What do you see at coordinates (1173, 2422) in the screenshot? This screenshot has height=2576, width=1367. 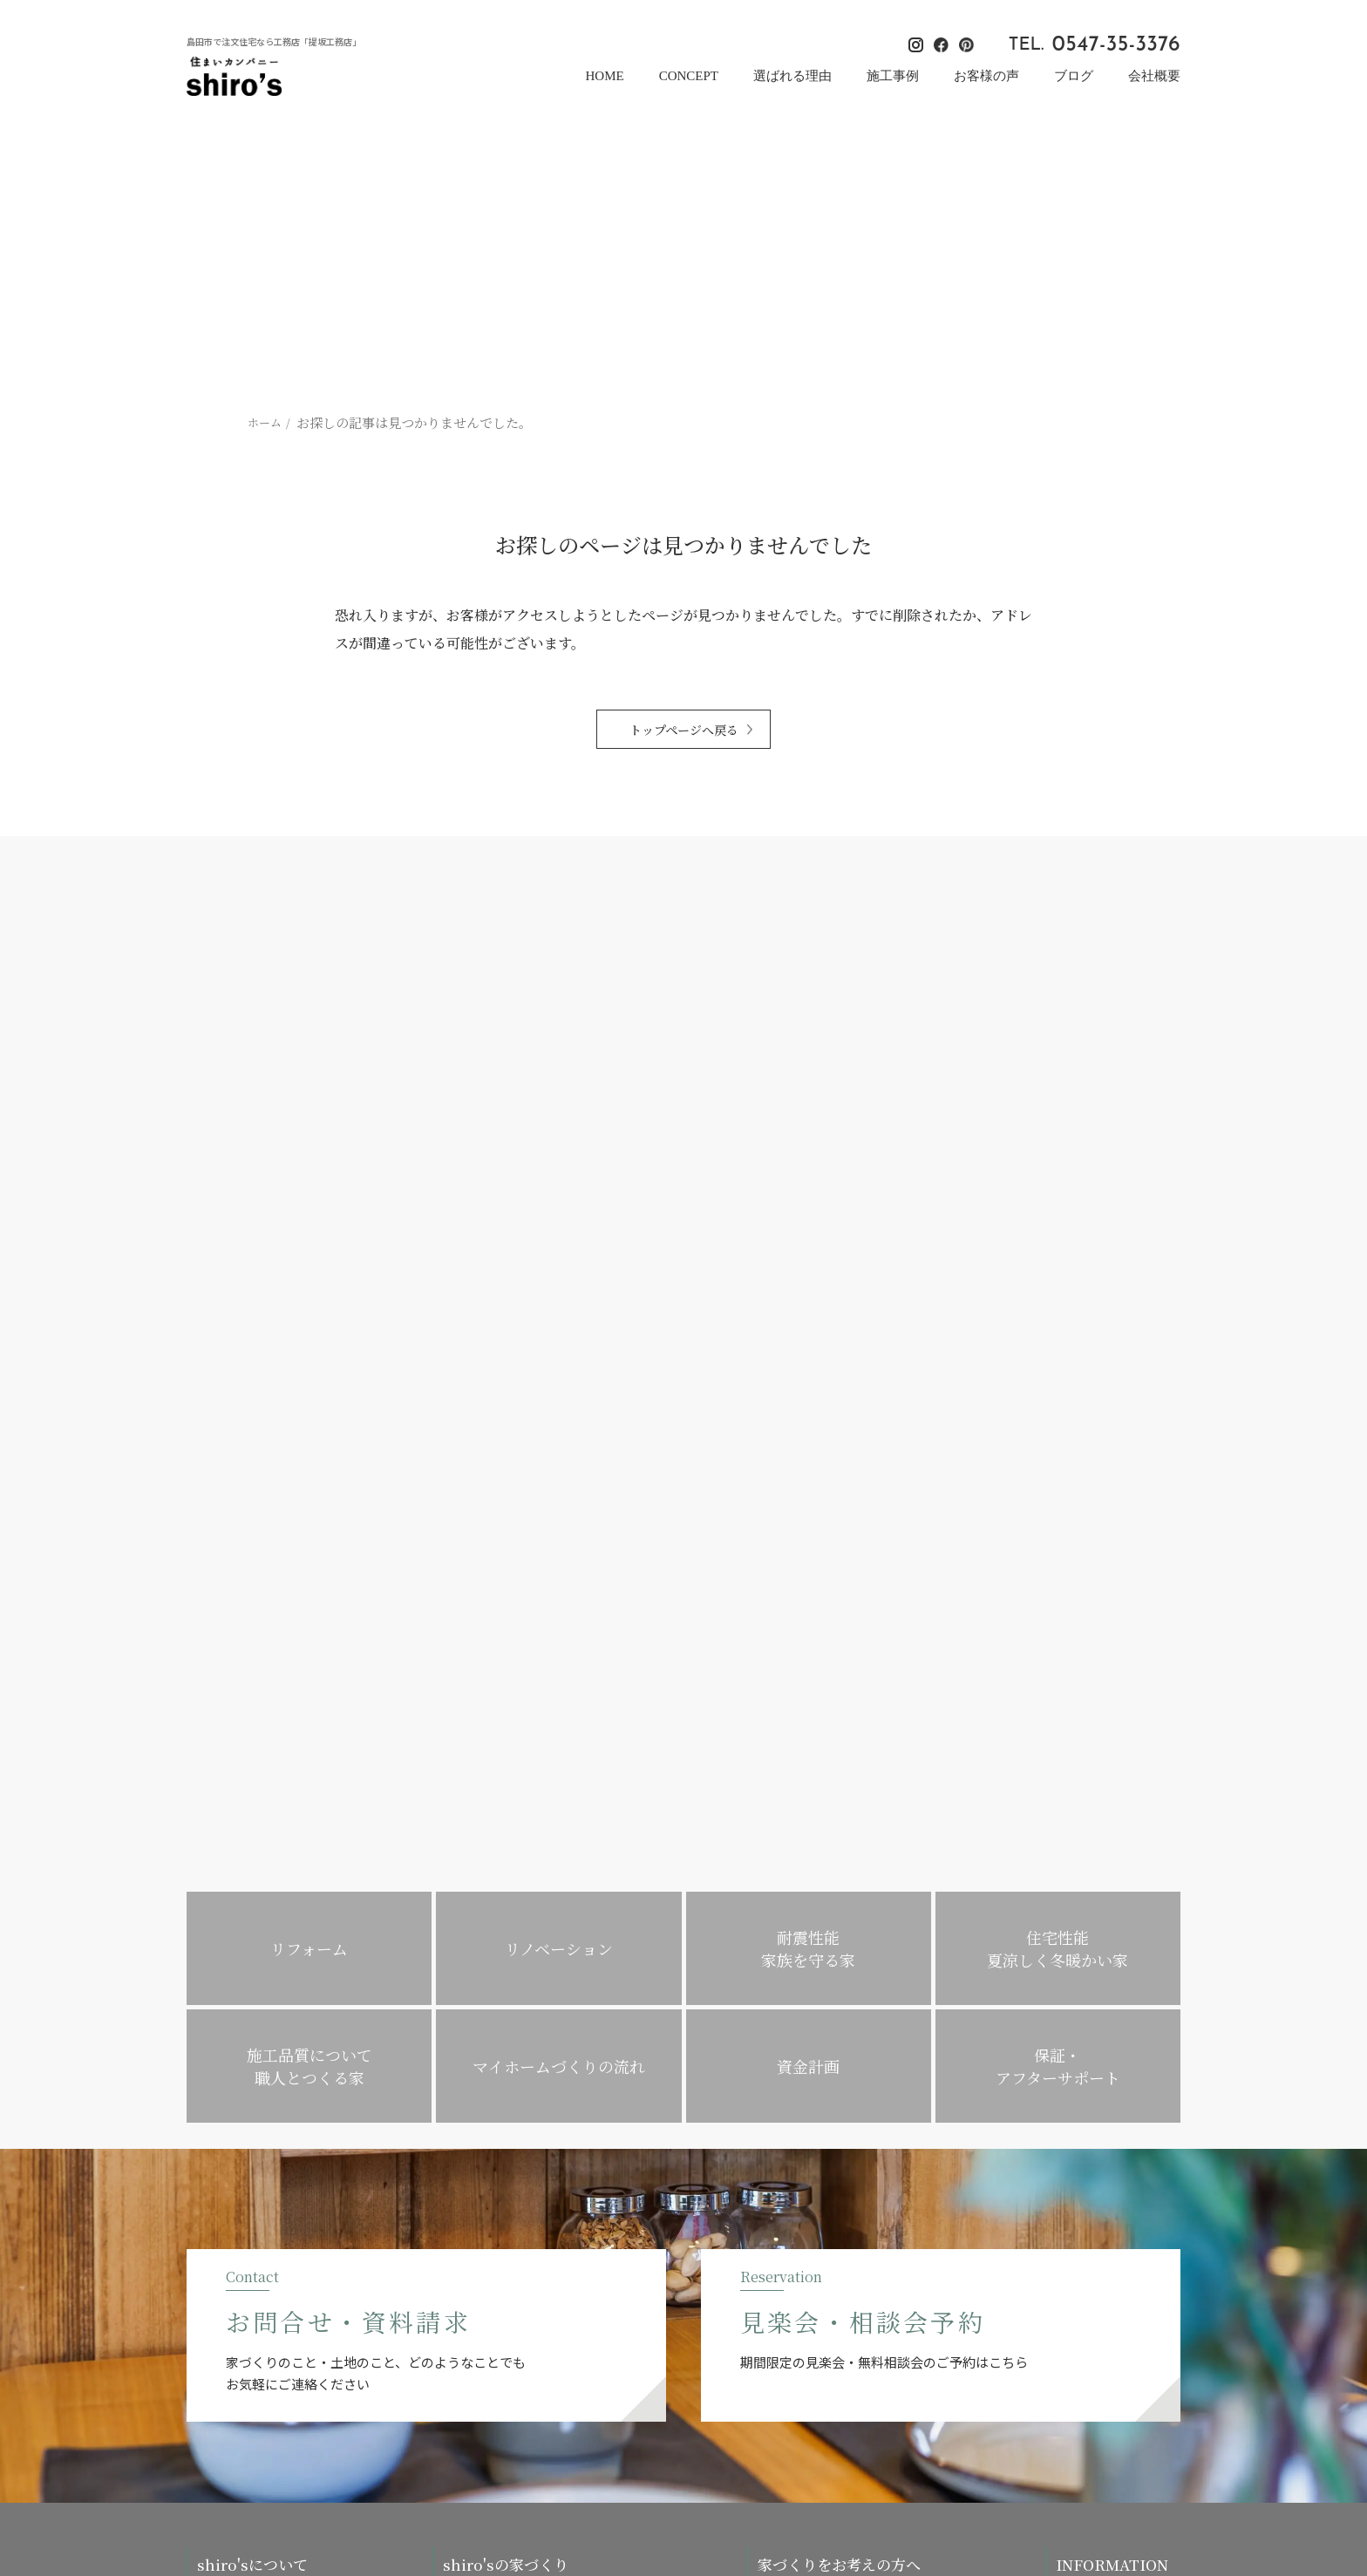 I see `[提坂工務店のpinterestはこちら]` at bounding box center [1173, 2422].